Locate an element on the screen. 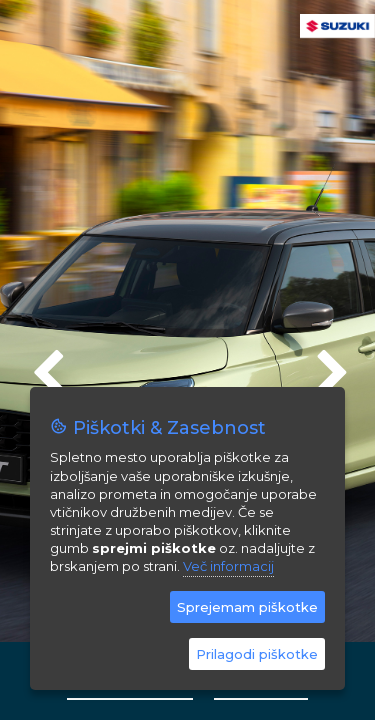  Prilagodi piškotke is located at coordinates (257, 654).